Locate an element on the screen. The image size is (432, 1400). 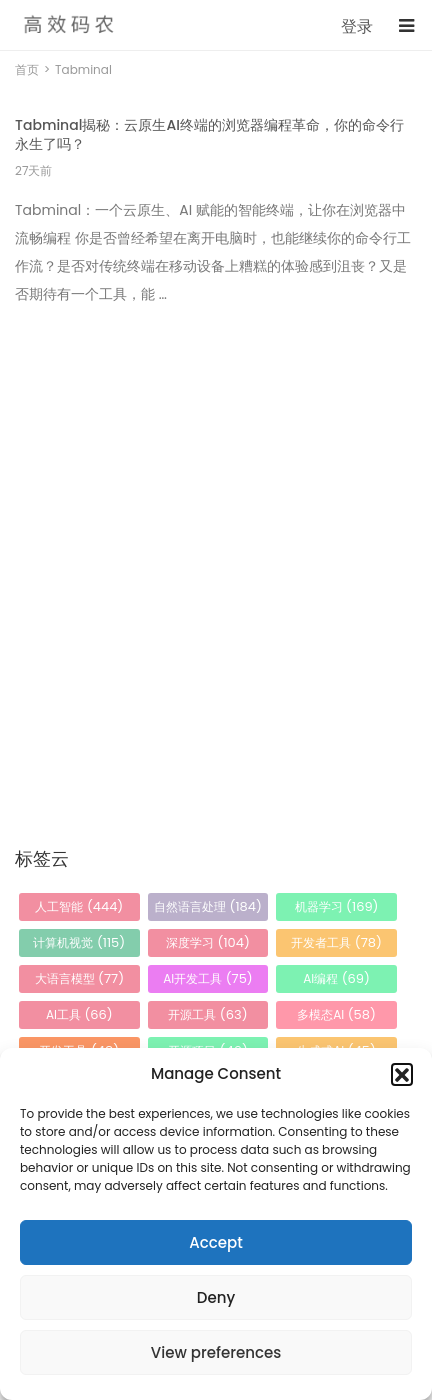
Accept is located at coordinates (215, 1242).